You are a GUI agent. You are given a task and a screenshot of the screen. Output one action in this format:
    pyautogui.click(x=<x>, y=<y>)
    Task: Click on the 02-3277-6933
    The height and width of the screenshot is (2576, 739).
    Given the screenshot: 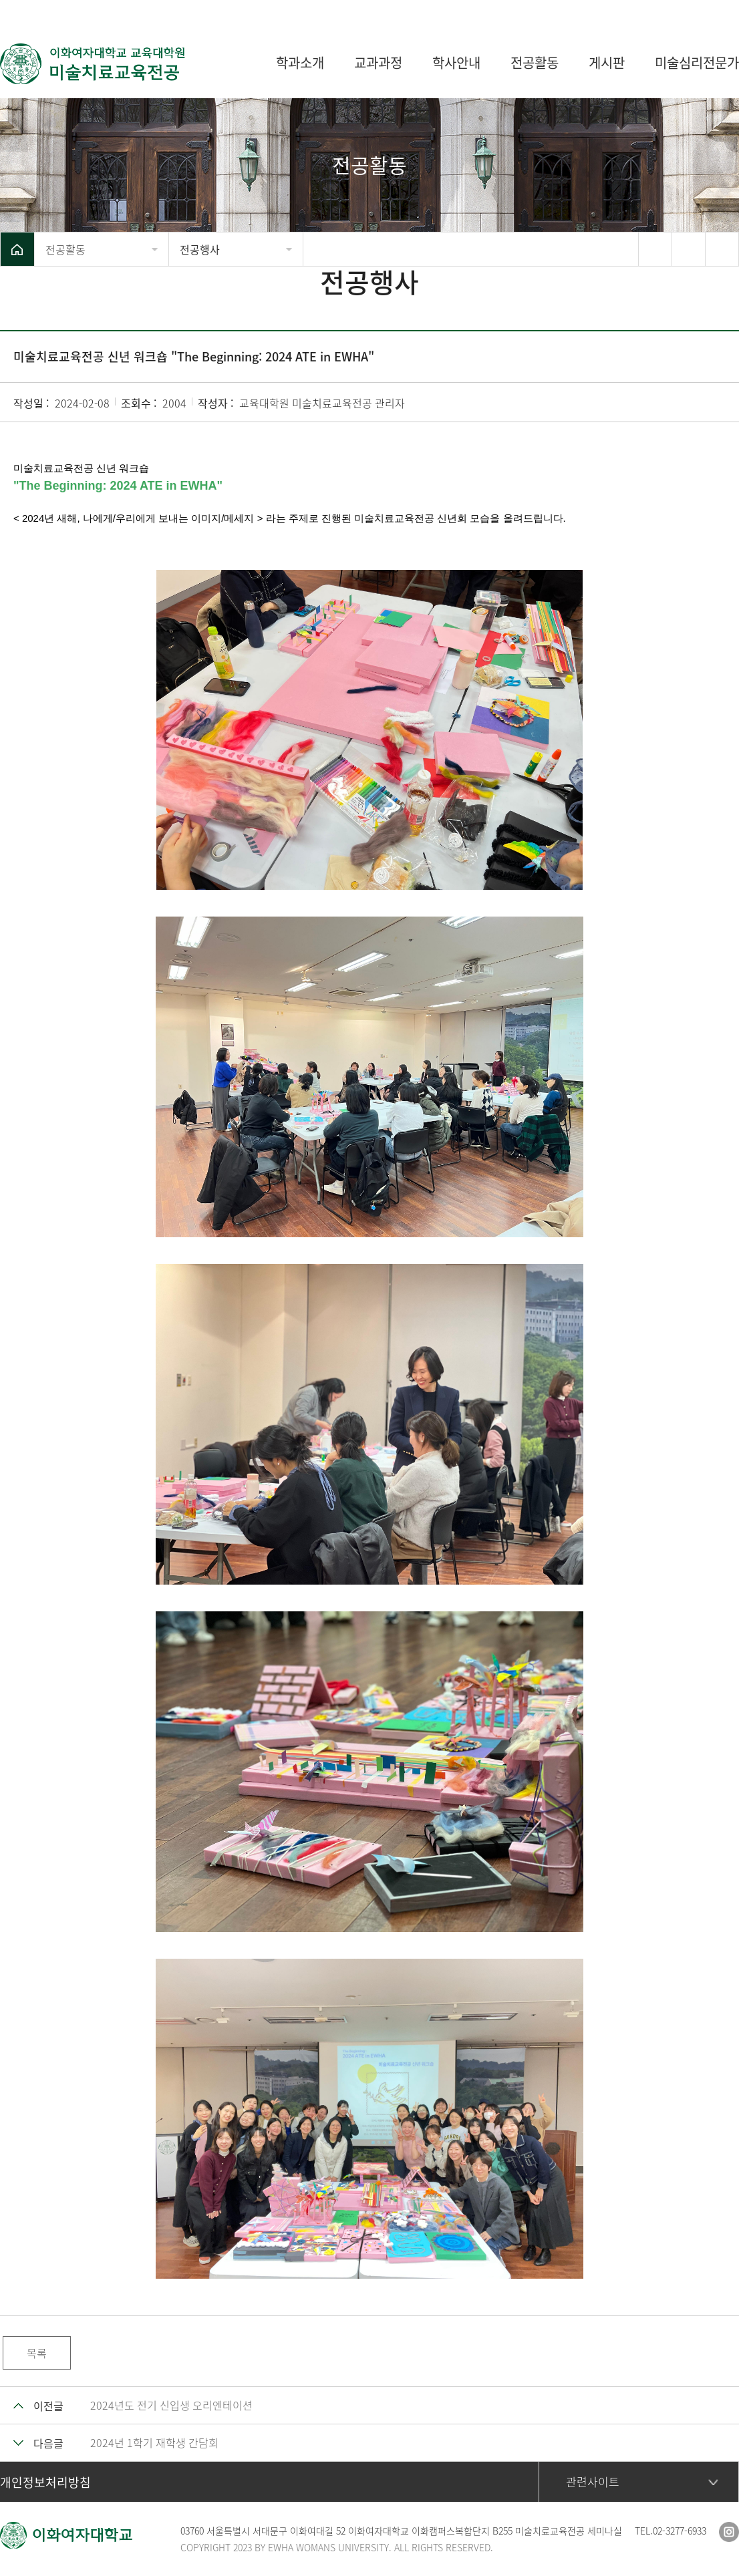 What is the action you would take?
    pyautogui.click(x=679, y=2530)
    